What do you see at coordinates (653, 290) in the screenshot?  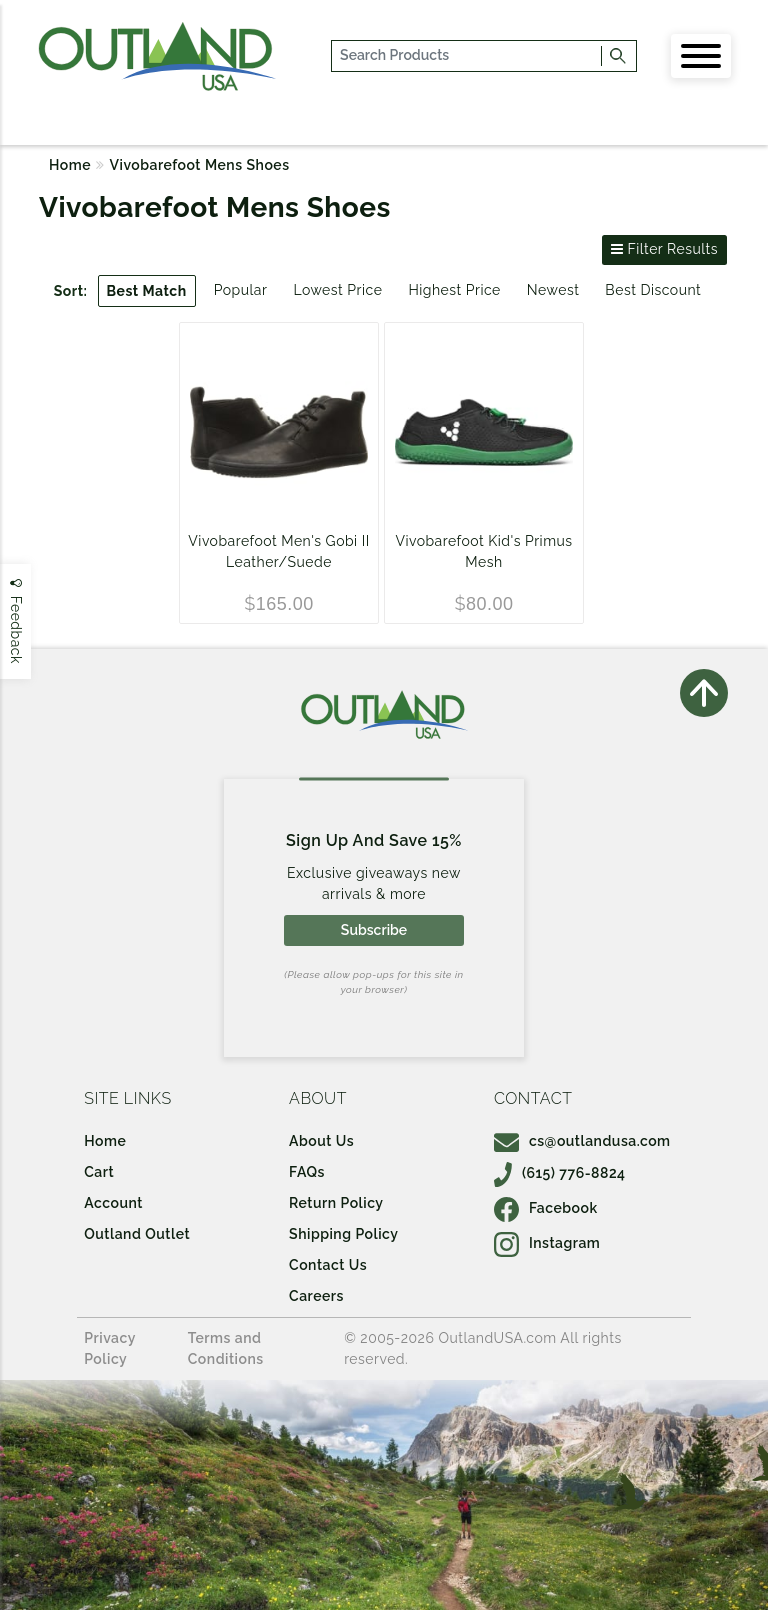 I see `Best Discount` at bounding box center [653, 290].